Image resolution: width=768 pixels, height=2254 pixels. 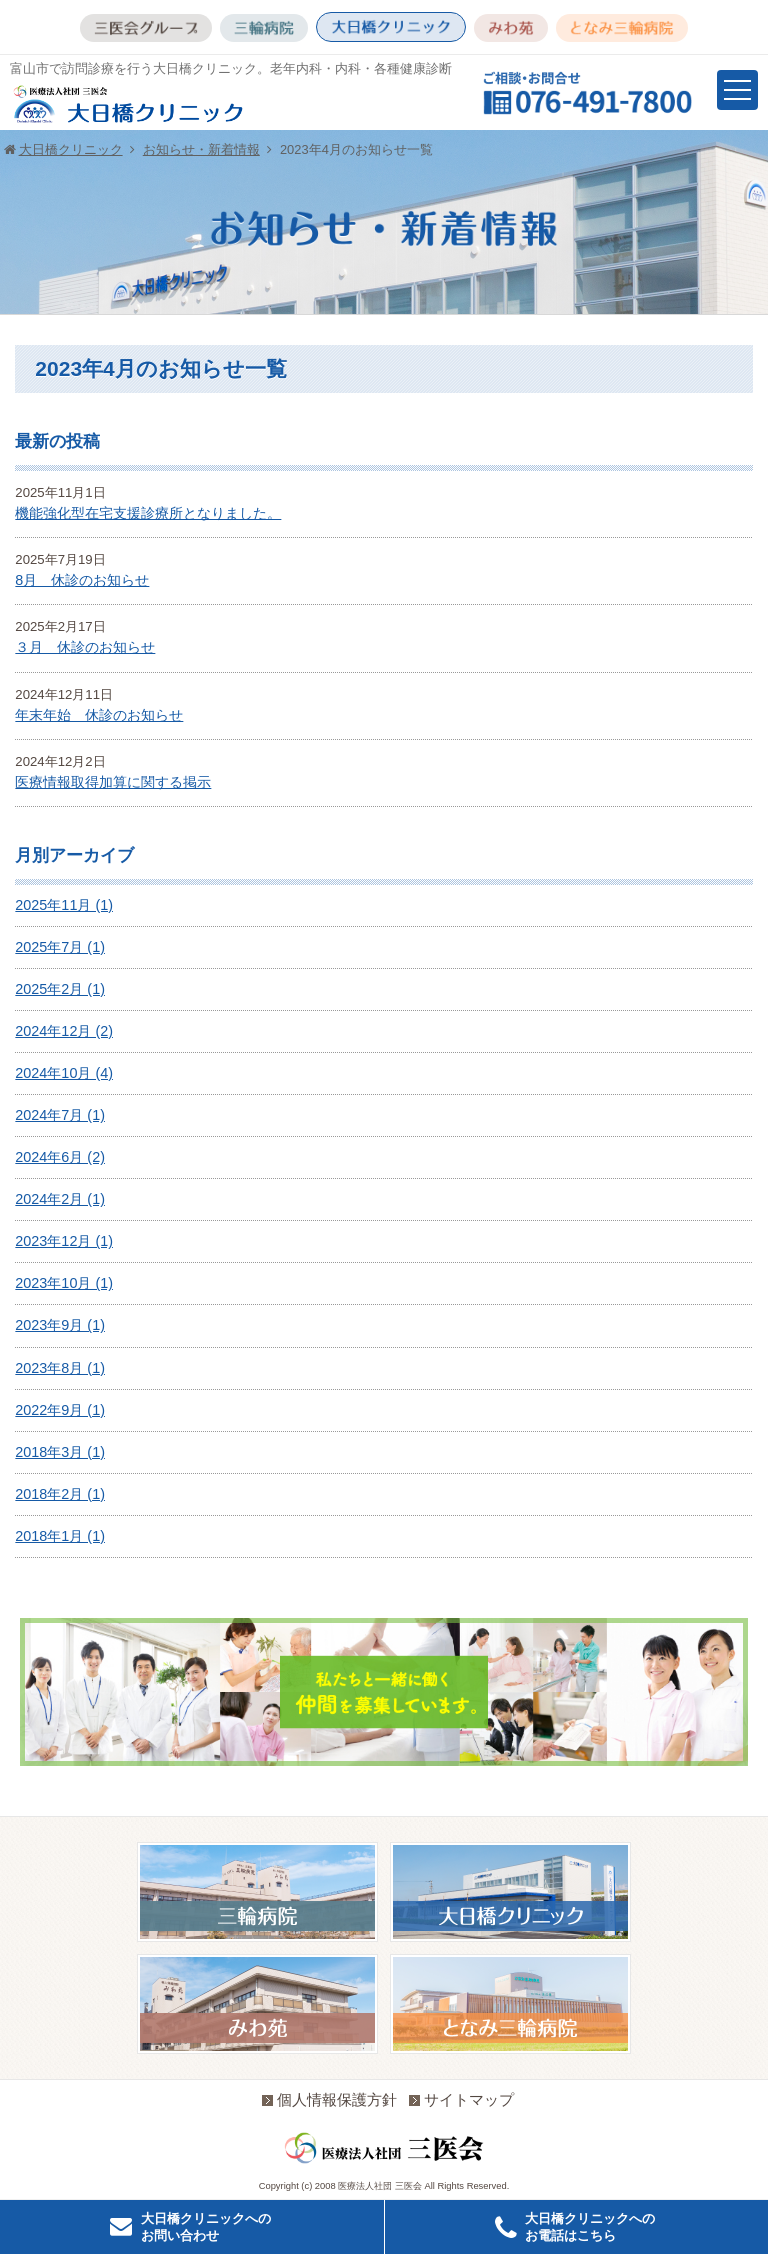 What do you see at coordinates (60, 1410) in the screenshot?
I see `2022年9月 (1)` at bounding box center [60, 1410].